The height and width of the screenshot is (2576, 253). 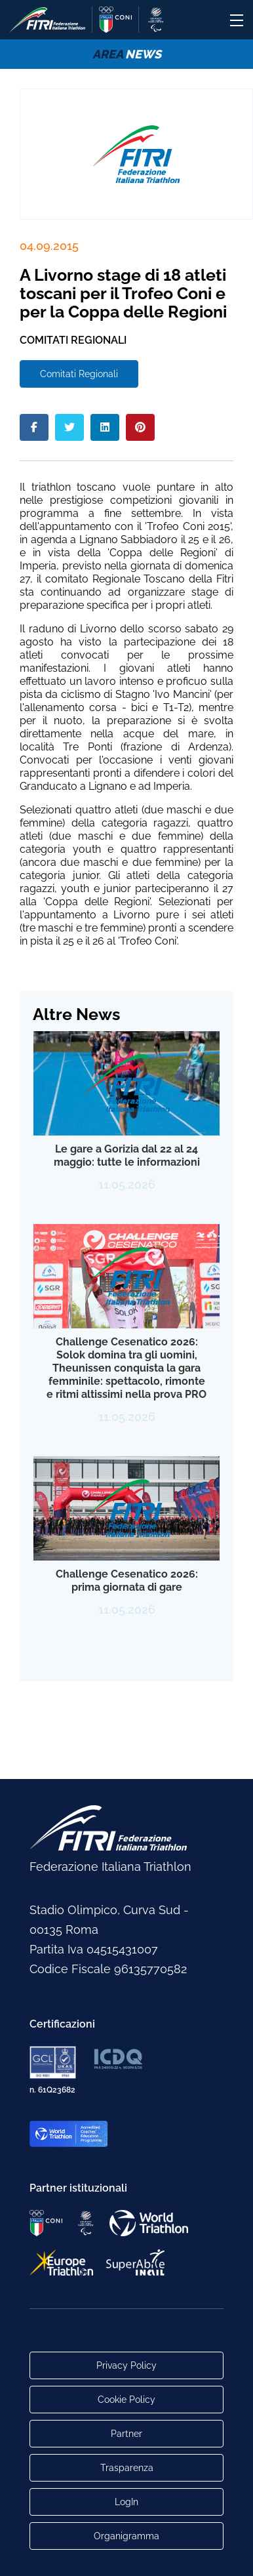 What do you see at coordinates (126, 2365) in the screenshot?
I see `Privacy Policy [Link alla pagina Privacy Policy]` at bounding box center [126, 2365].